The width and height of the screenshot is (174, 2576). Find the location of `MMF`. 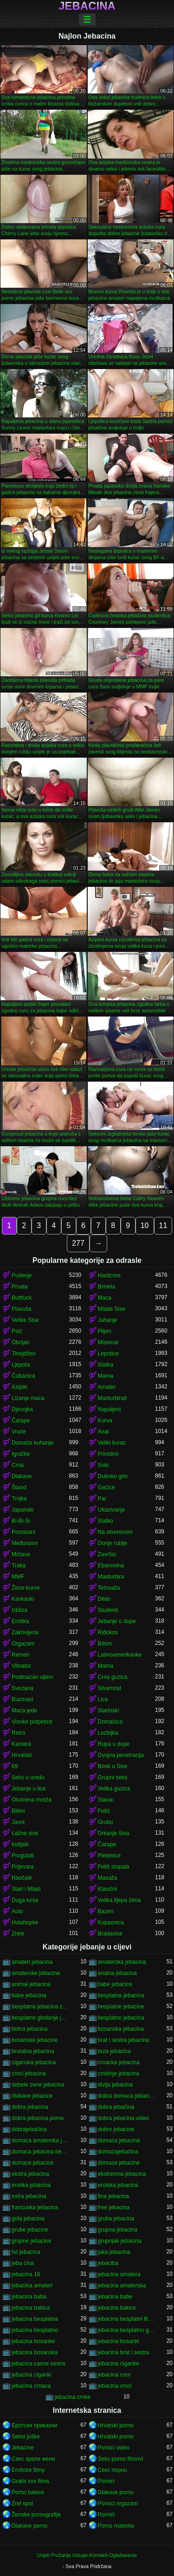

MMF is located at coordinates (18, 1576).